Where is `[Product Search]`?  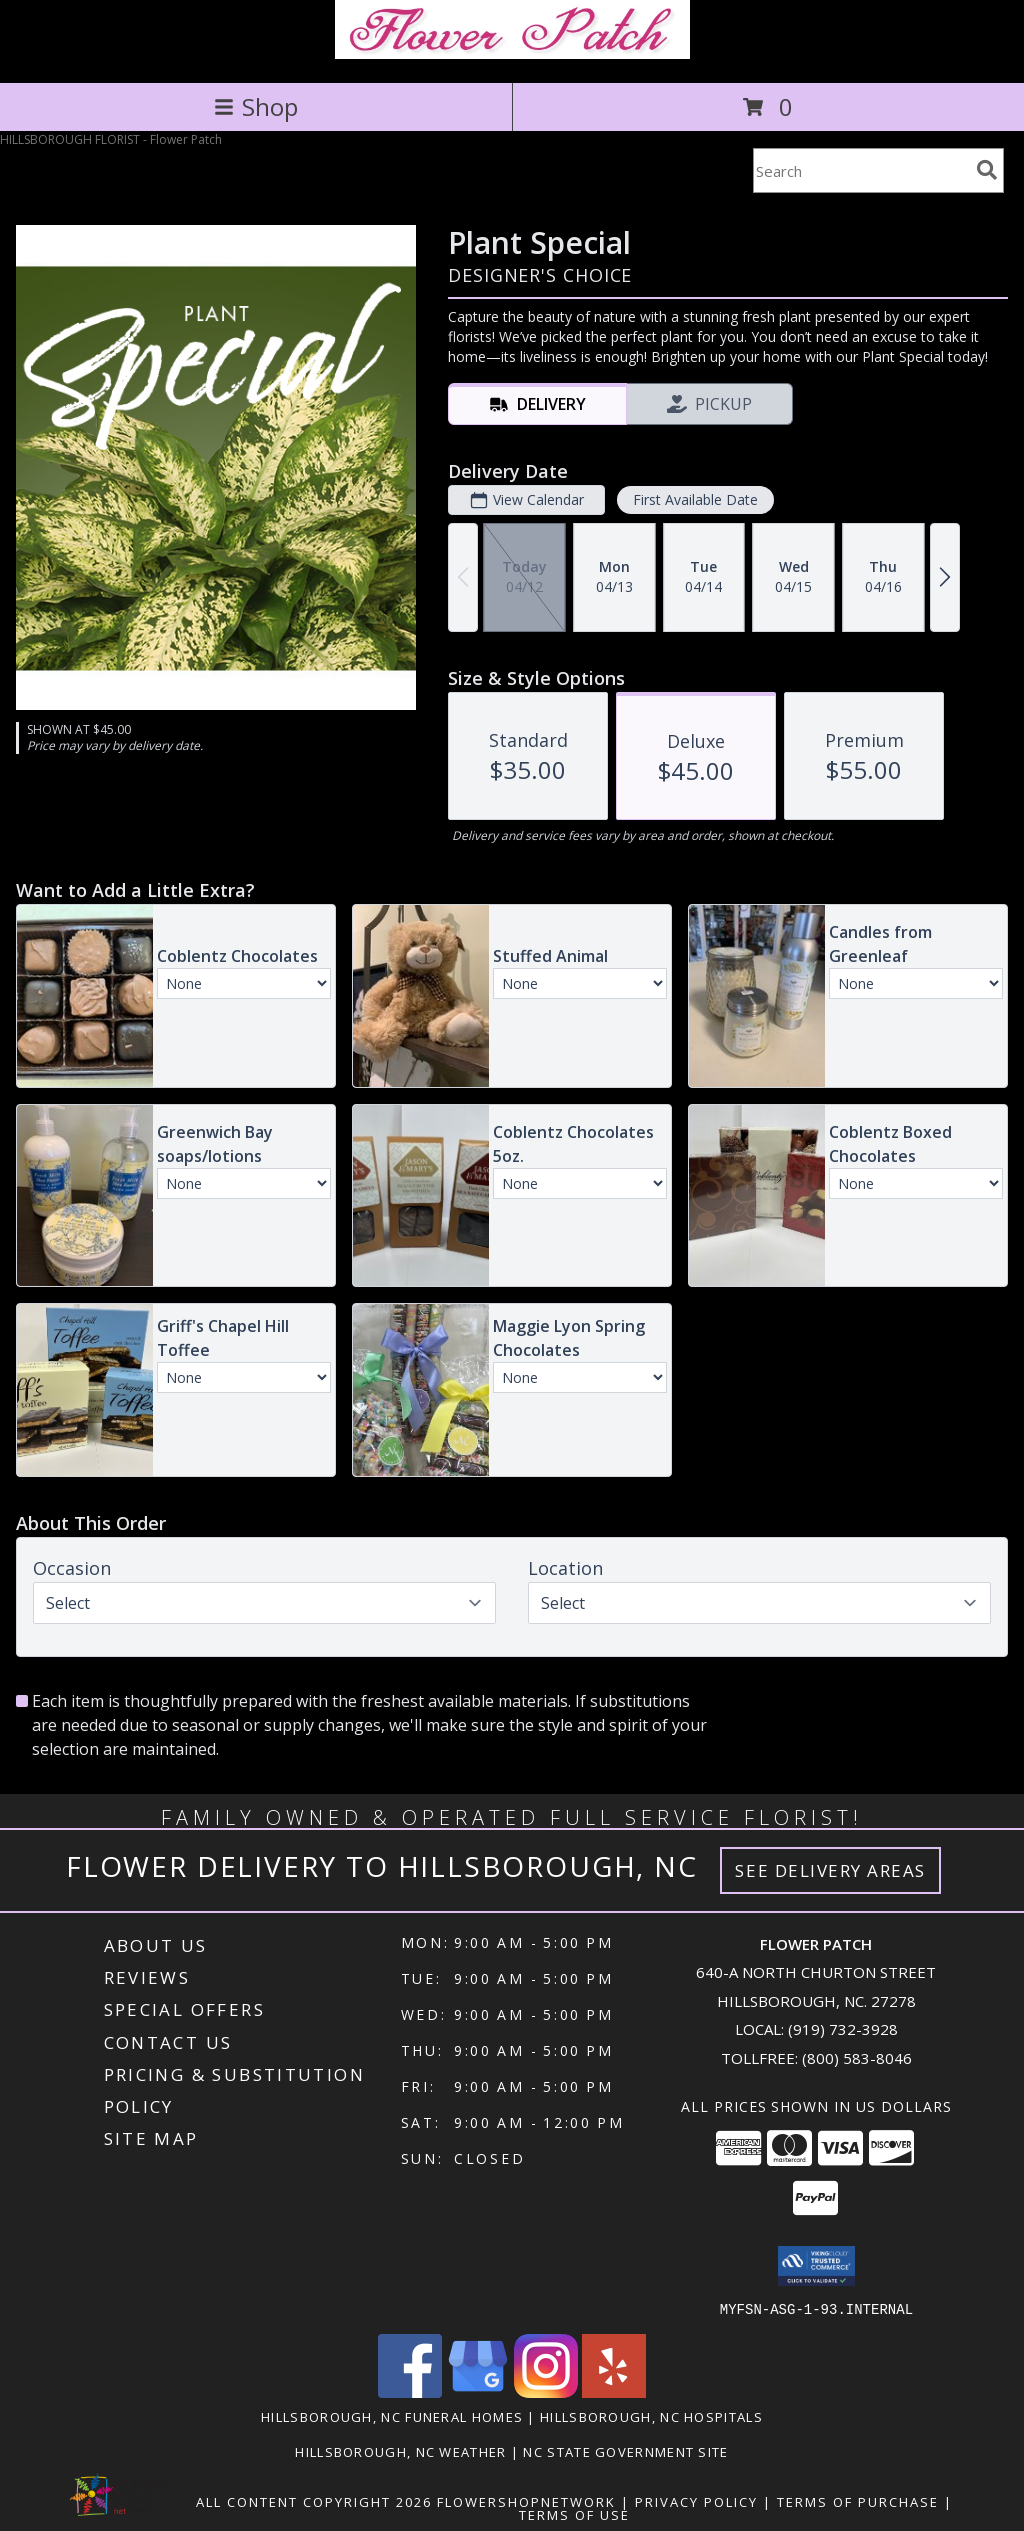 [Product Search] is located at coordinates (861, 170).